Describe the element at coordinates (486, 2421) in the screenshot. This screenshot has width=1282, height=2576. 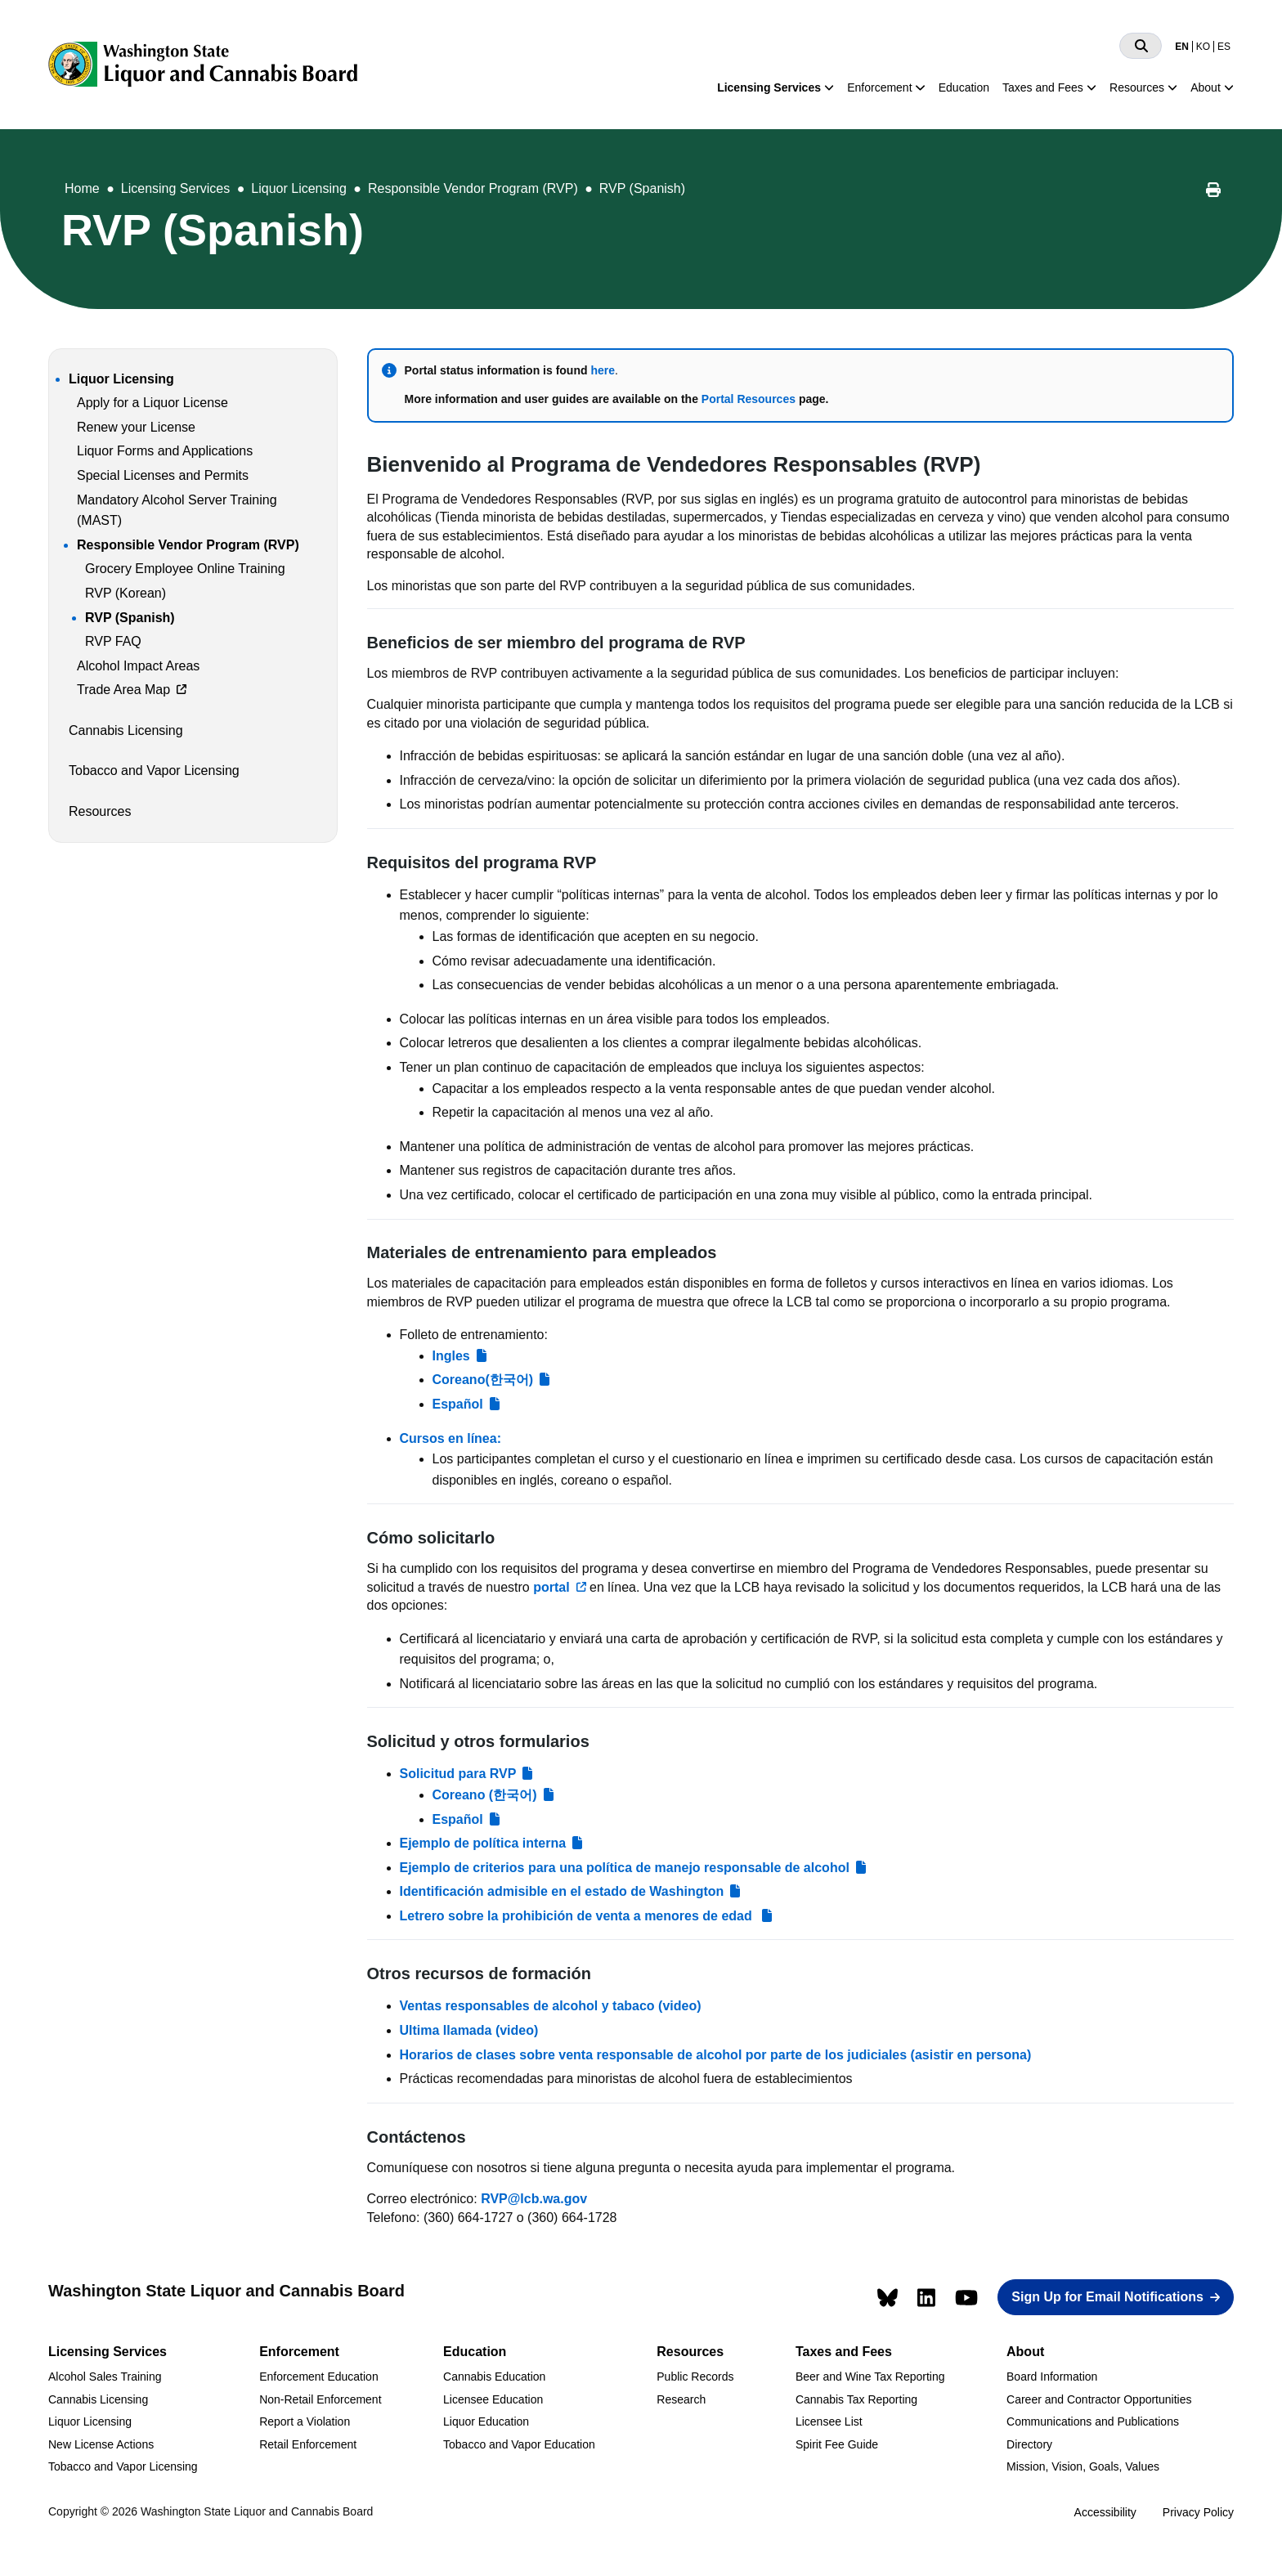
I see `Liquor Education` at that location.